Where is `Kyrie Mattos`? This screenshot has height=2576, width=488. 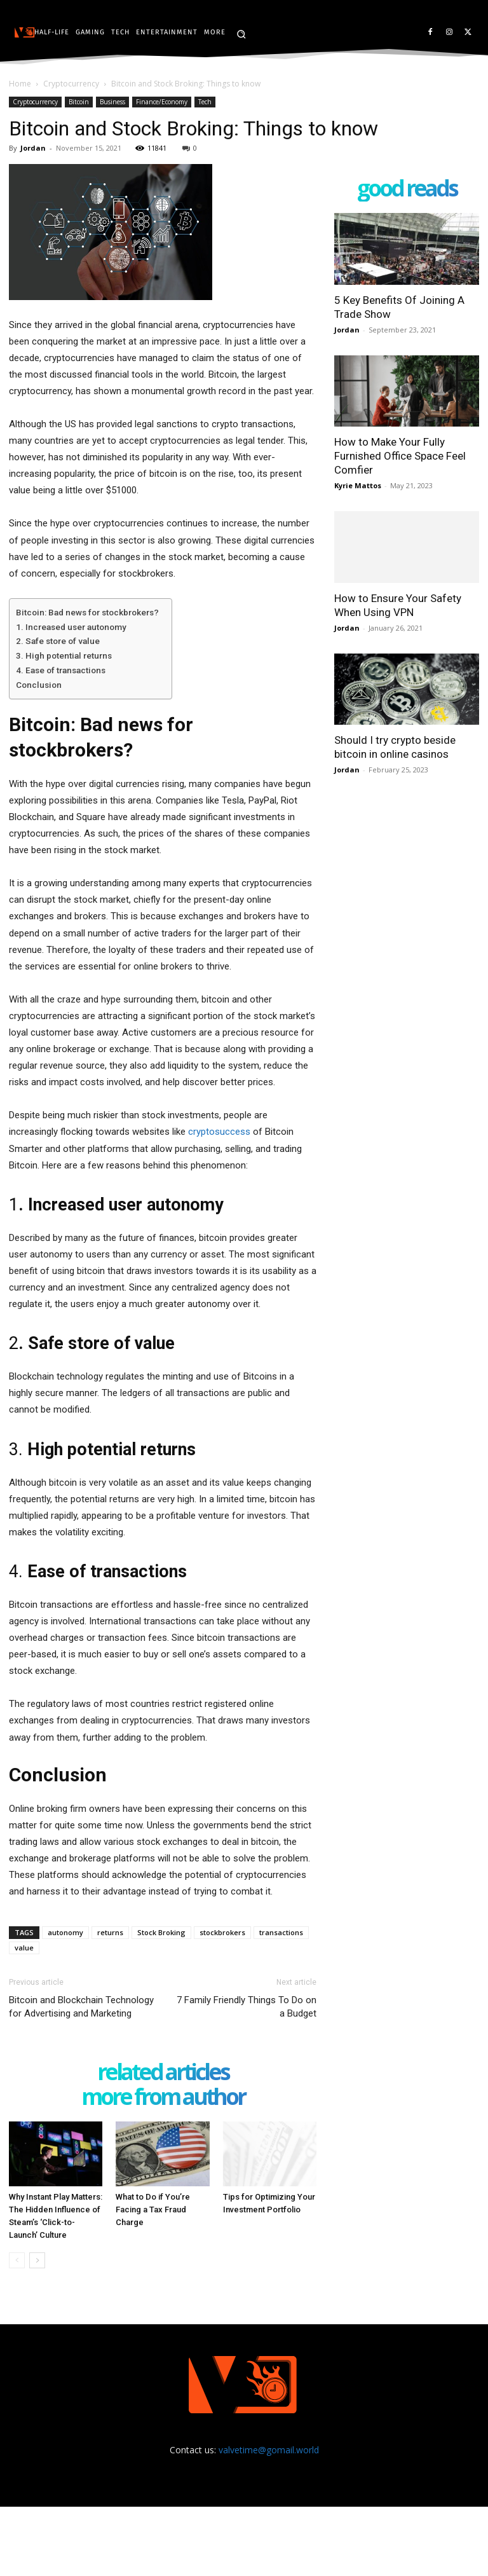 Kyrie Mattos is located at coordinates (357, 485).